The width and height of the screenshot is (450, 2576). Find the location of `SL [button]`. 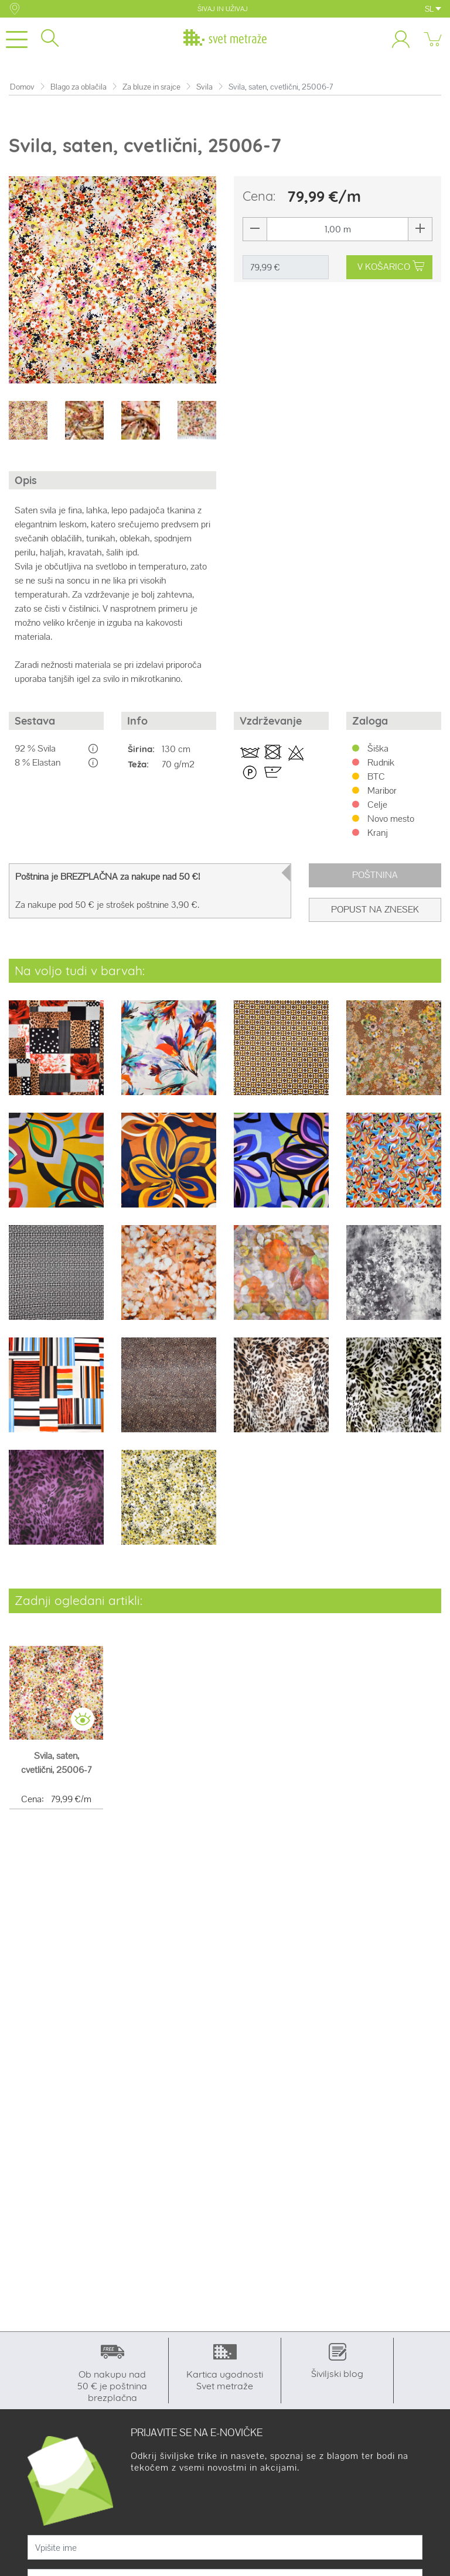

SL [button] is located at coordinates (433, 9).